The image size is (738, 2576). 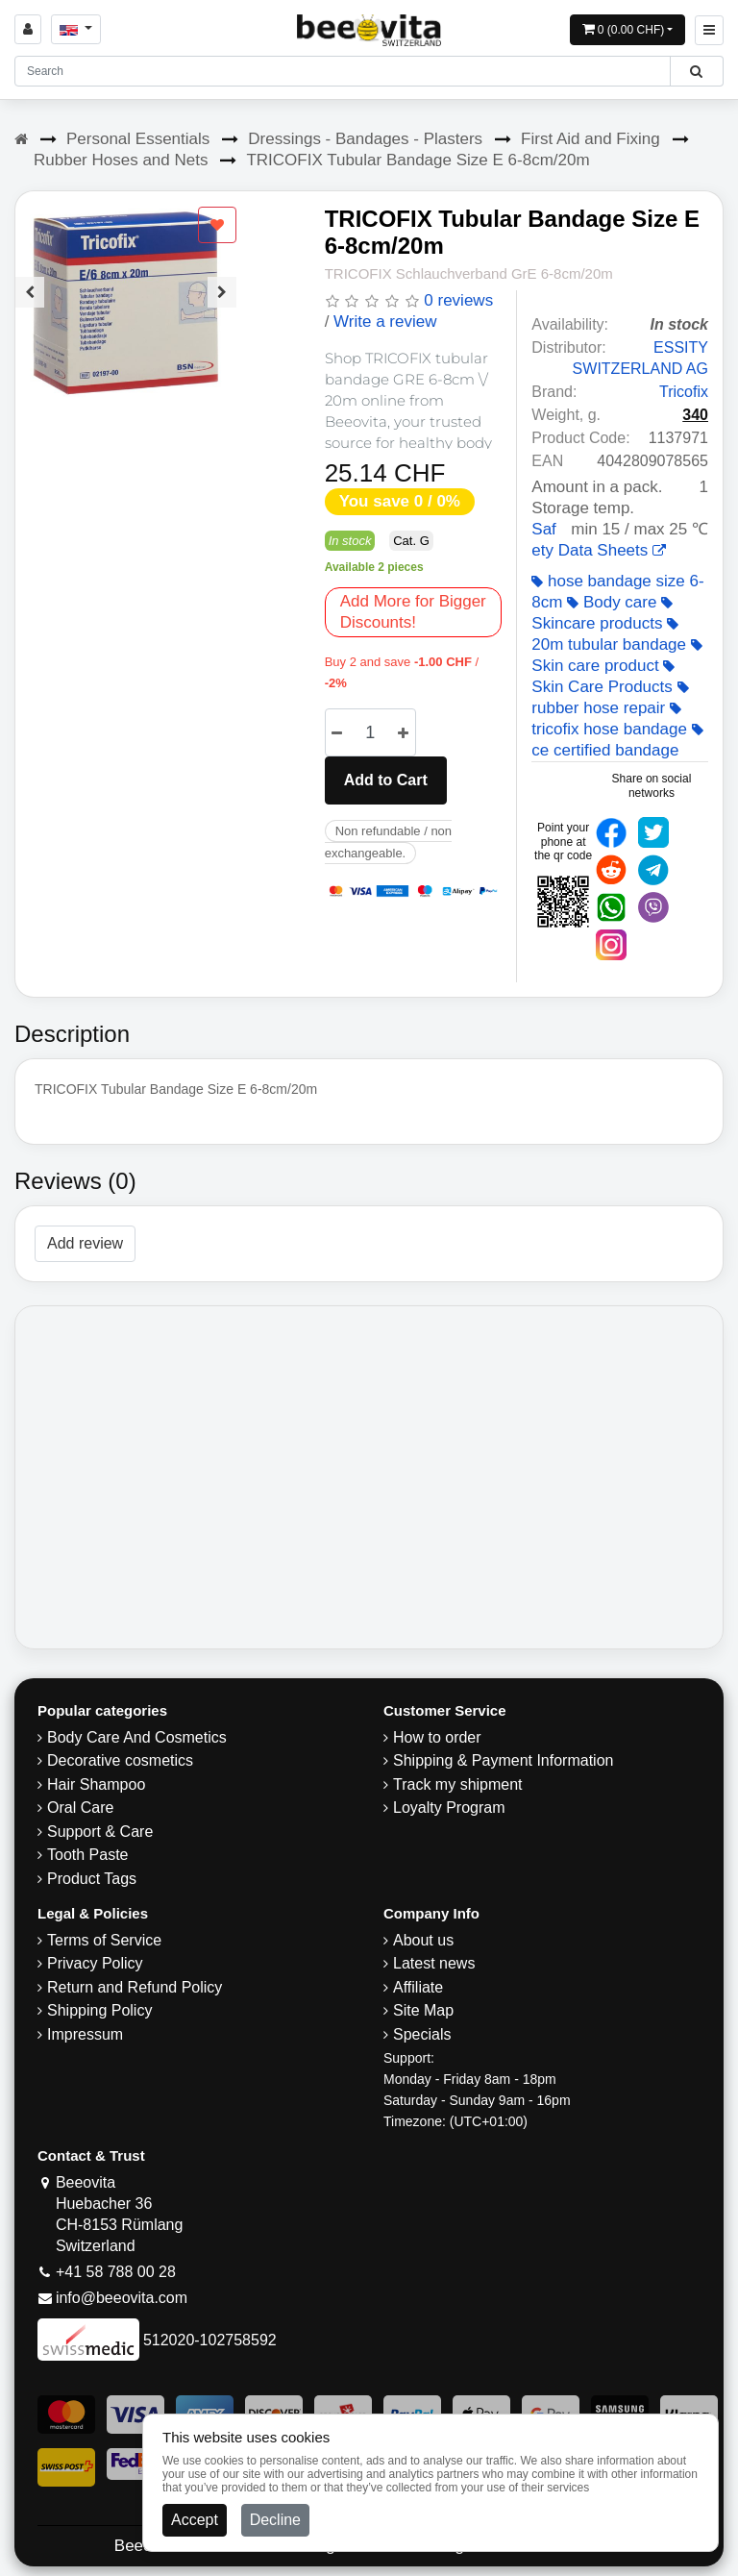 I want to click on Latest news, so click(x=434, y=1963).